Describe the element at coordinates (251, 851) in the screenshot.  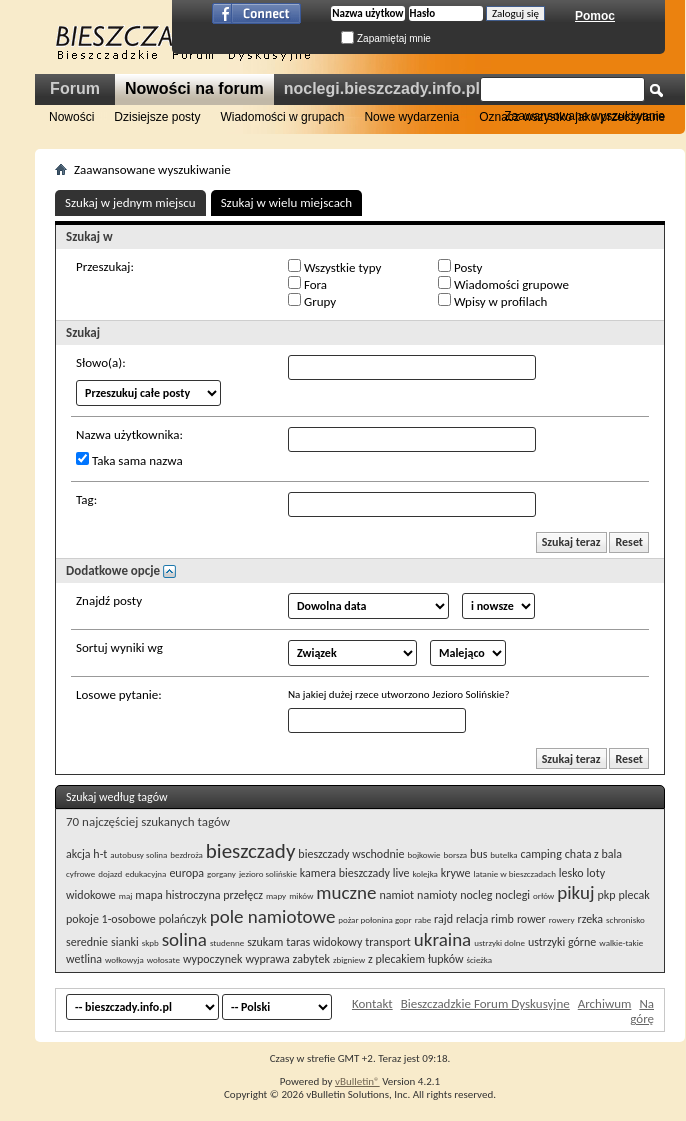
I see `bieszczady` at that location.